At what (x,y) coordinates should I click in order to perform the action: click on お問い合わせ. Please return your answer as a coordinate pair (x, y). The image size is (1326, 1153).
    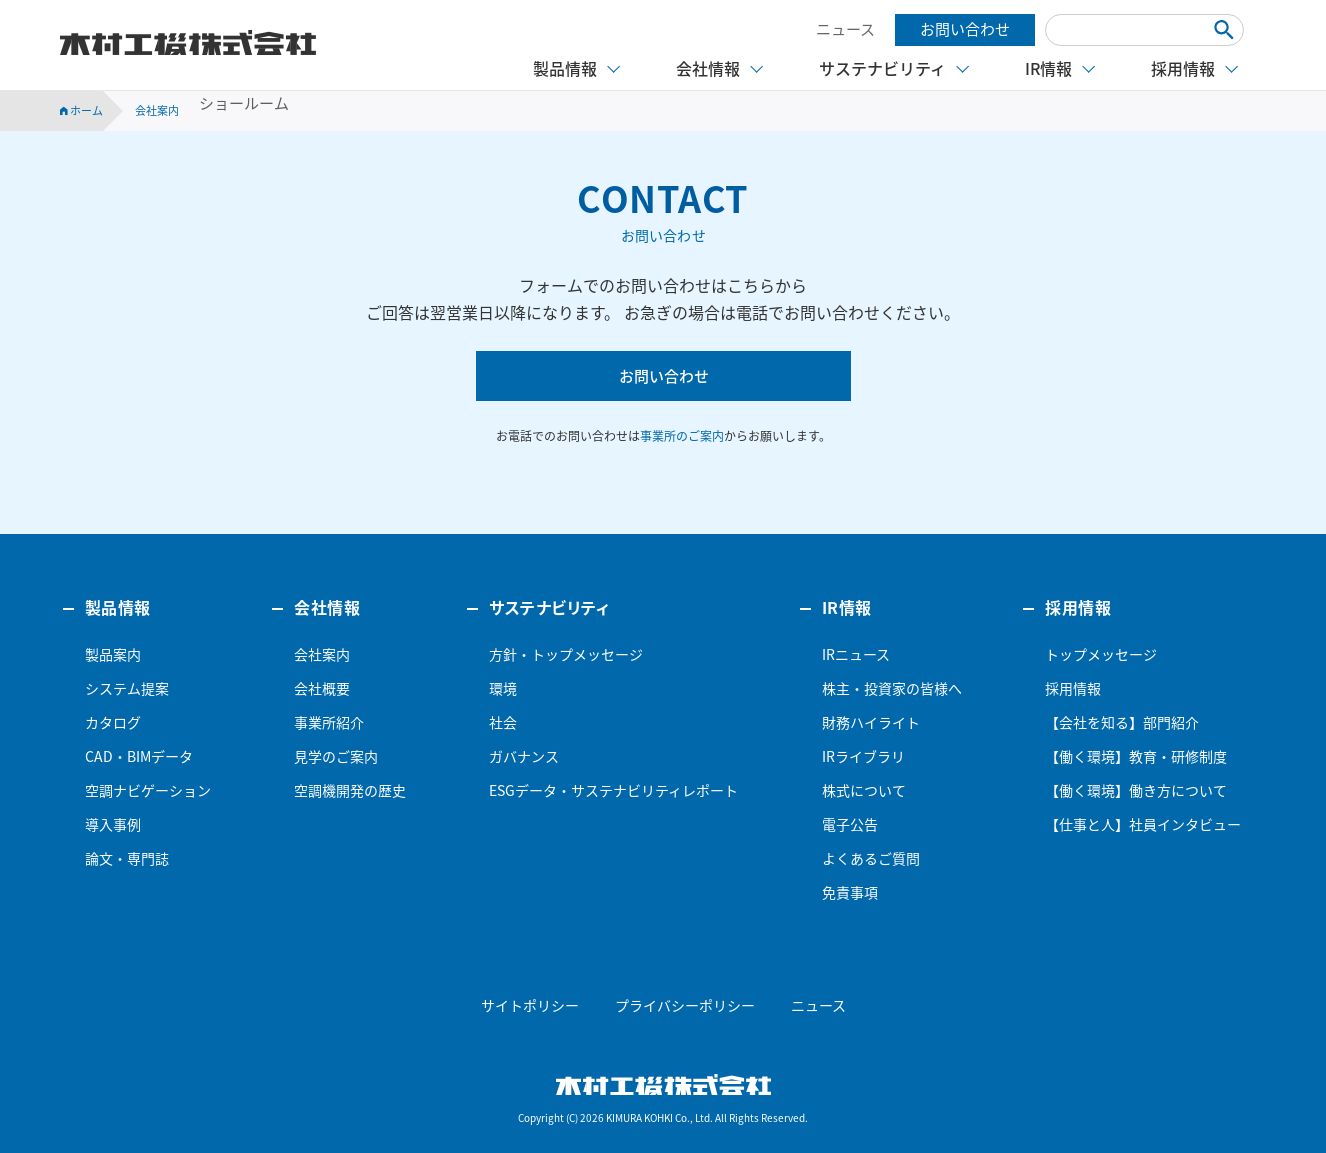
    Looking at the image, I should click on (965, 29).